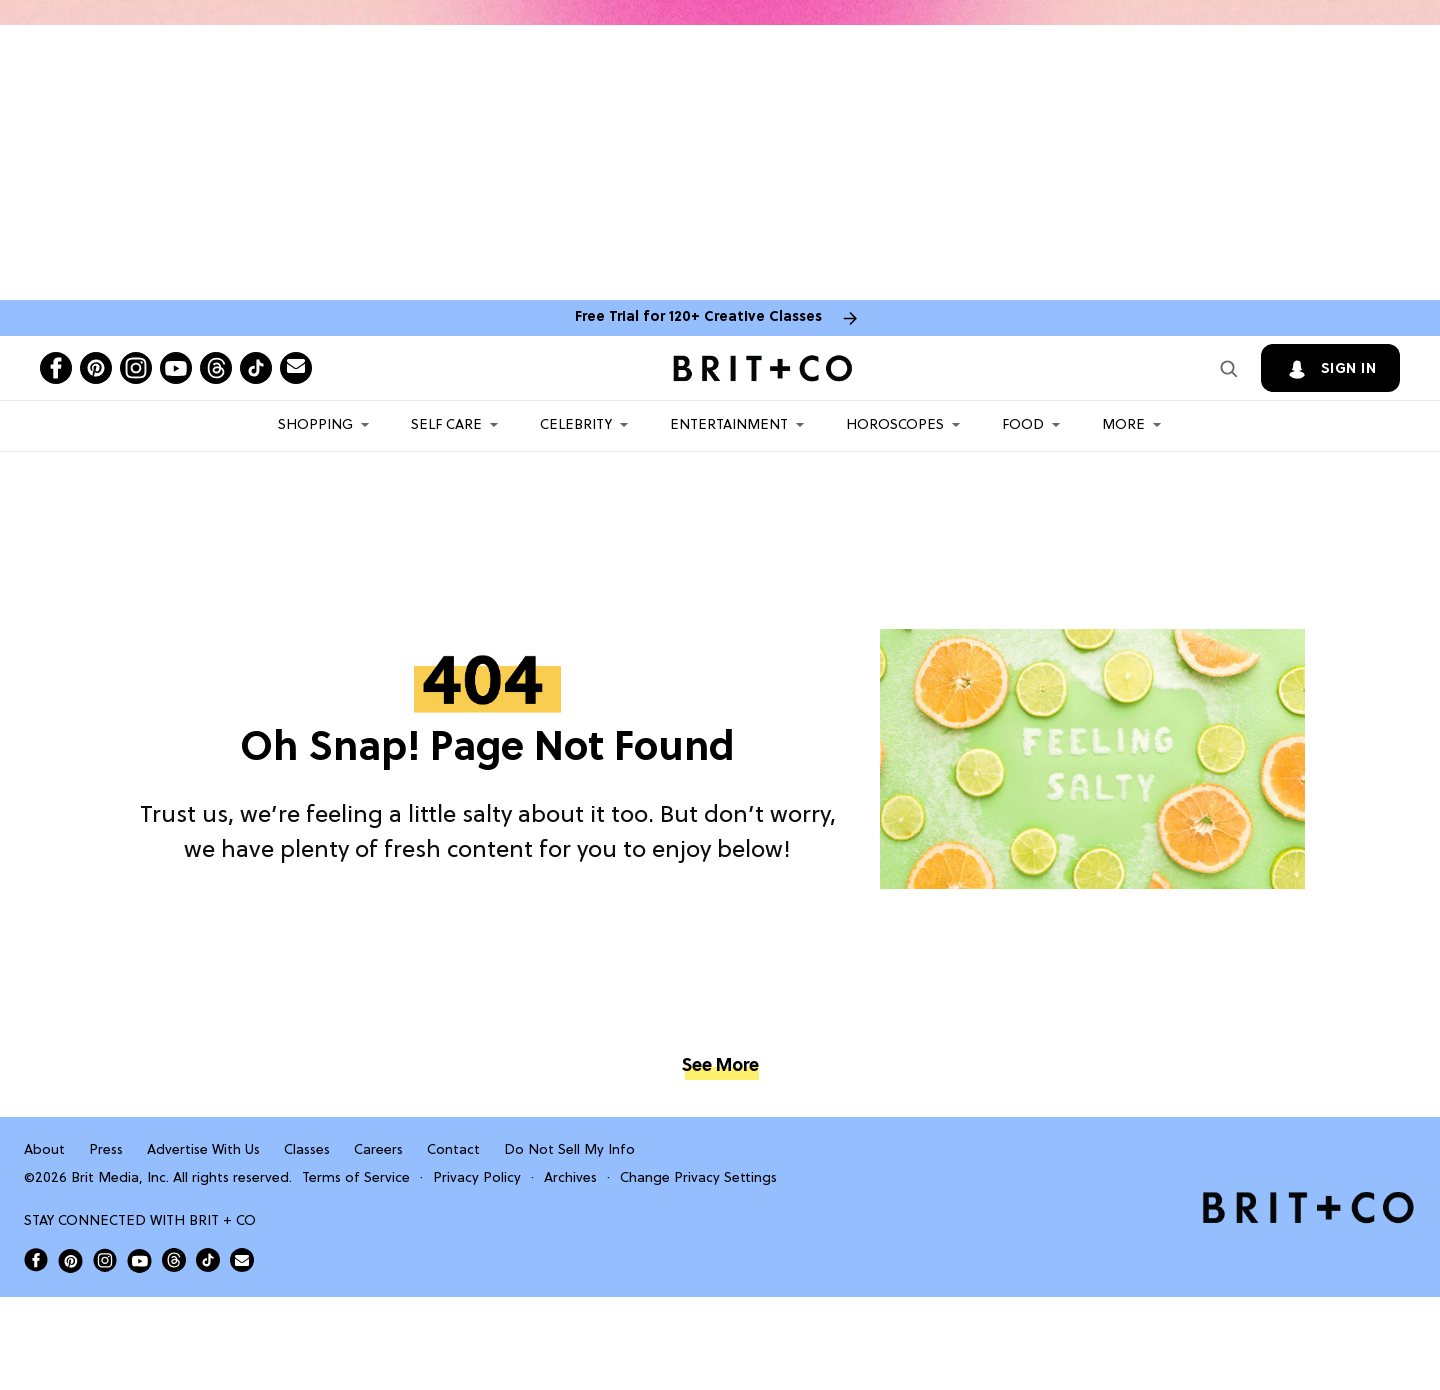 Image resolution: width=1440 pixels, height=1390 pixels. I want to click on Careers, so click(378, 1150).